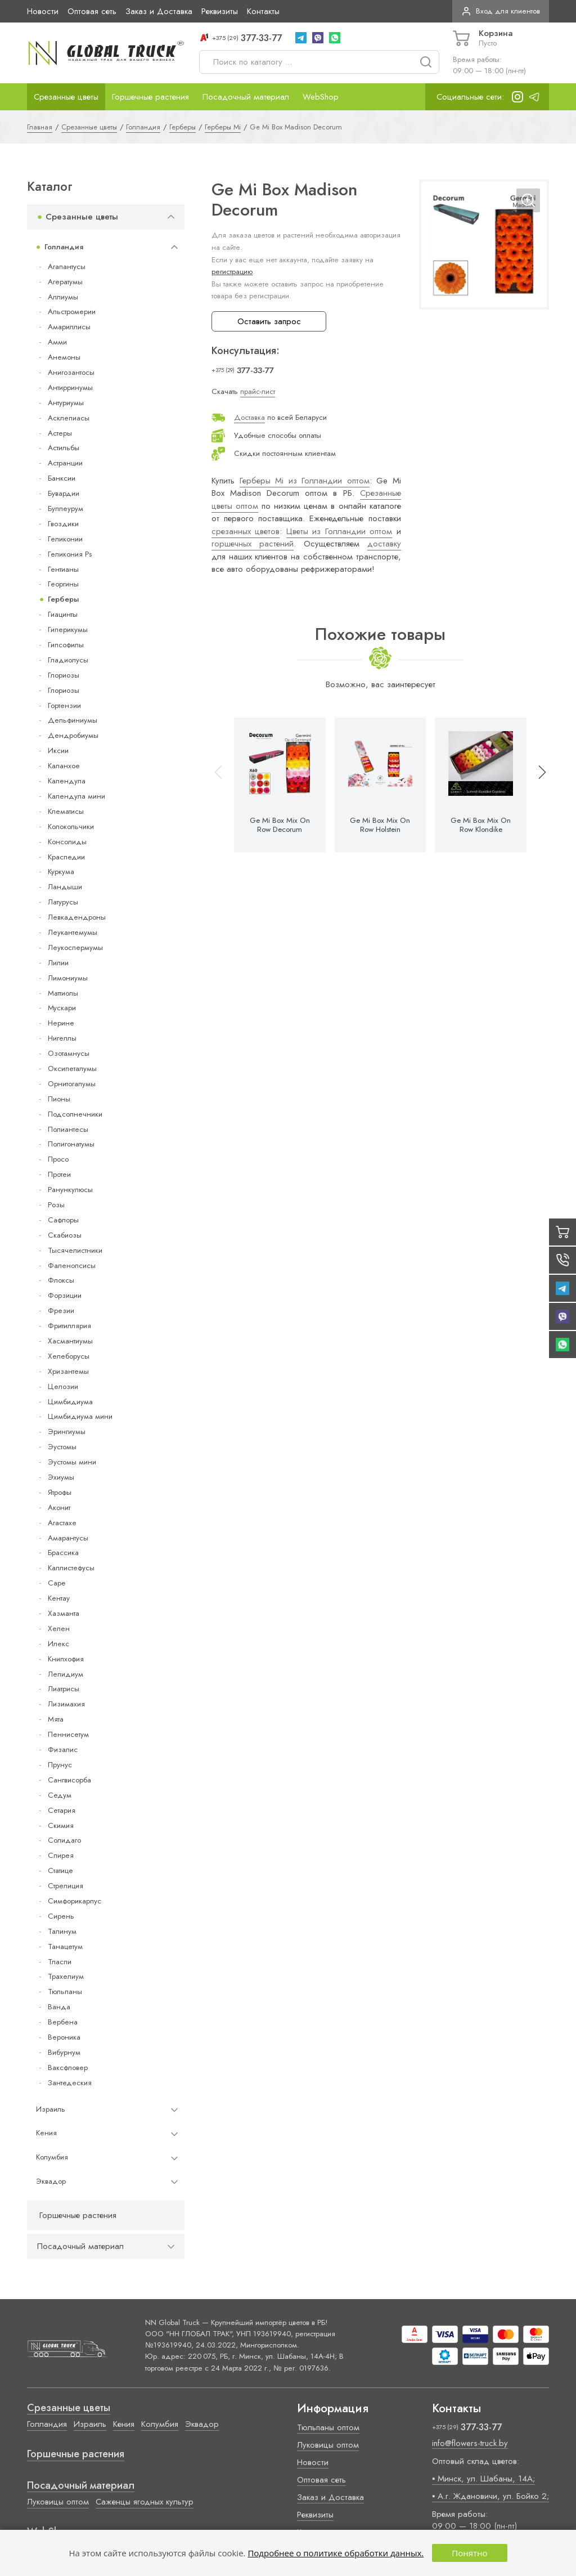  Describe the element at coordinates (59, 1628) in the screenshot. I see `Хелен` at that location.